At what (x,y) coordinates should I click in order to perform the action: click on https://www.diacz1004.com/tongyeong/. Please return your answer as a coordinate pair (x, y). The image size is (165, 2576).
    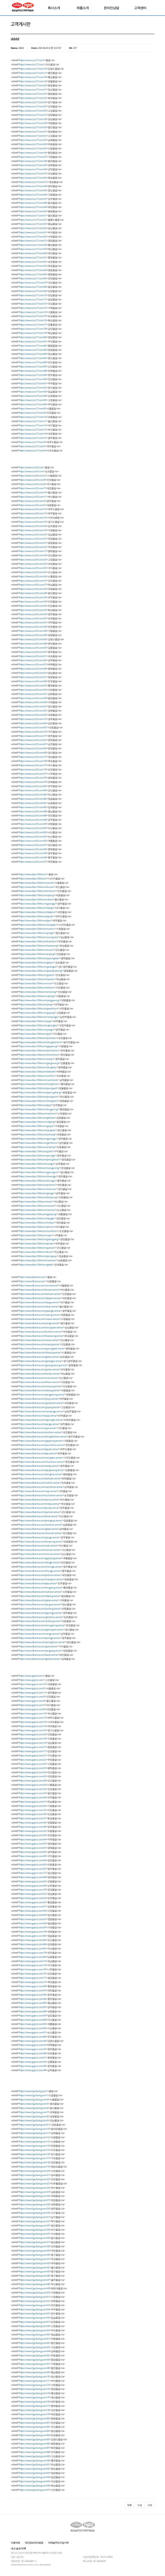
    Looking at the image, I should click on (38, 1109).